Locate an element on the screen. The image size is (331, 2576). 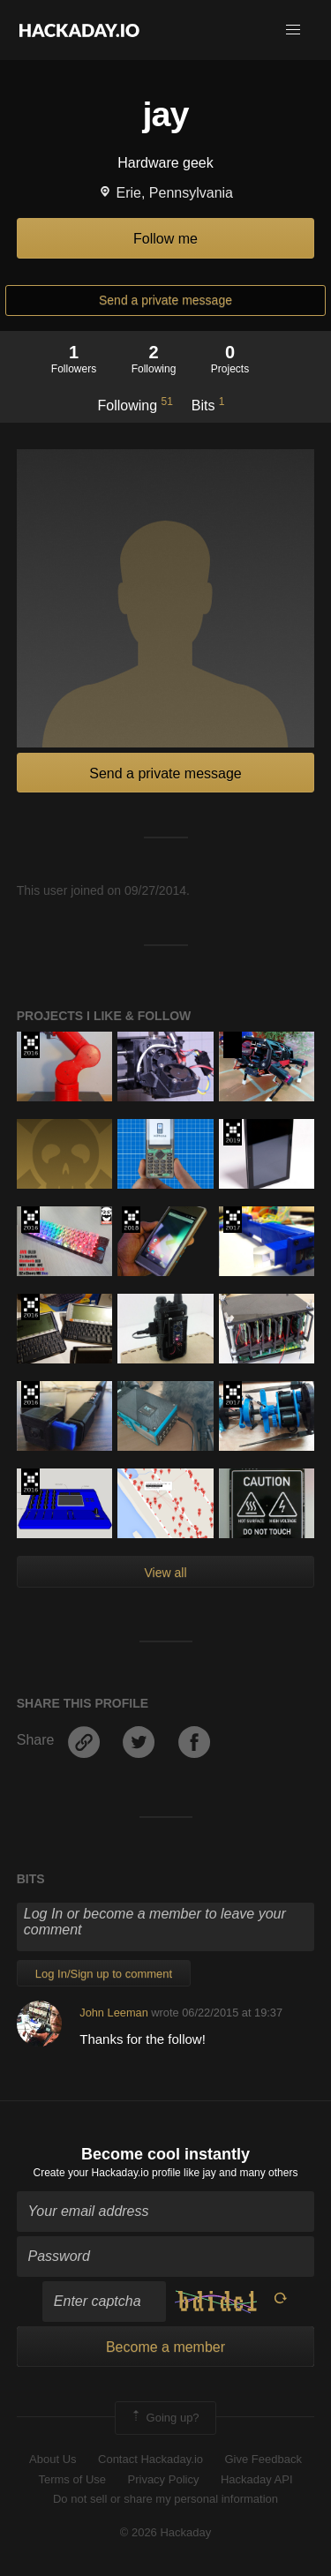
Hackaday API is located at coordinates (257, 2479).